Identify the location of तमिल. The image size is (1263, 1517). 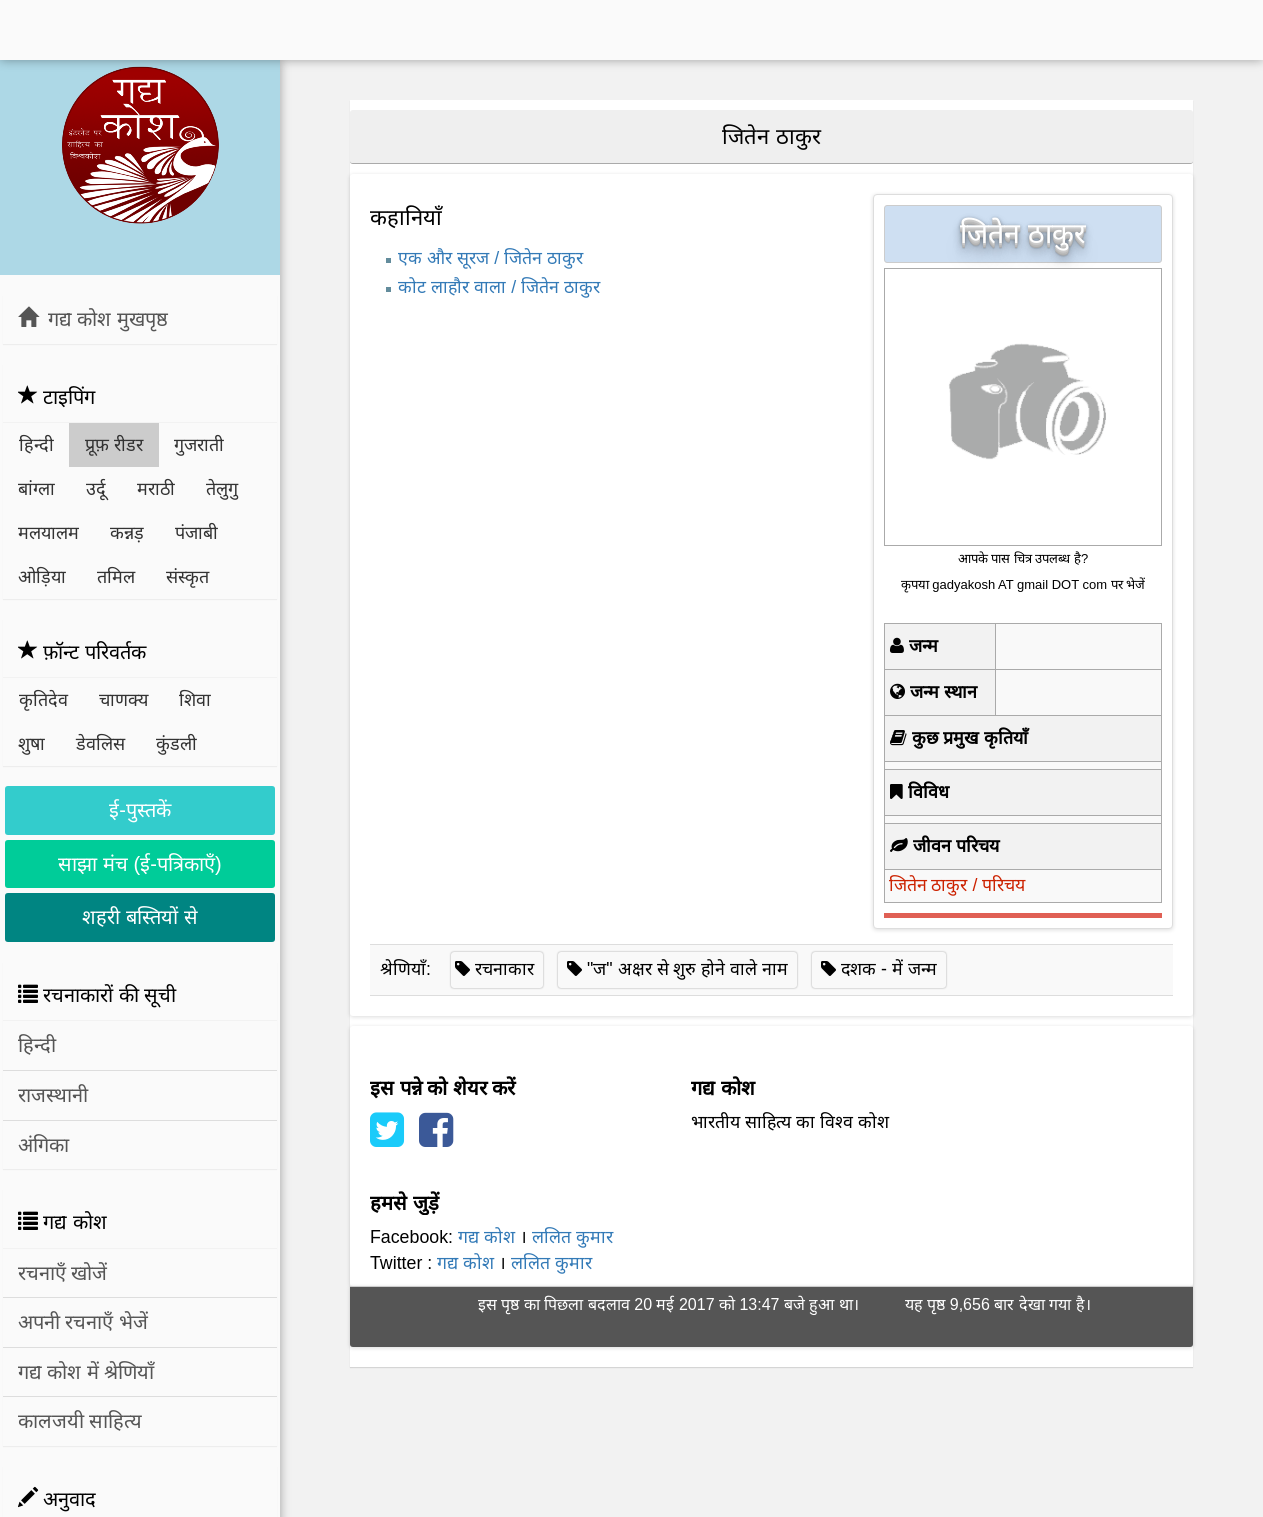
(116, 577).